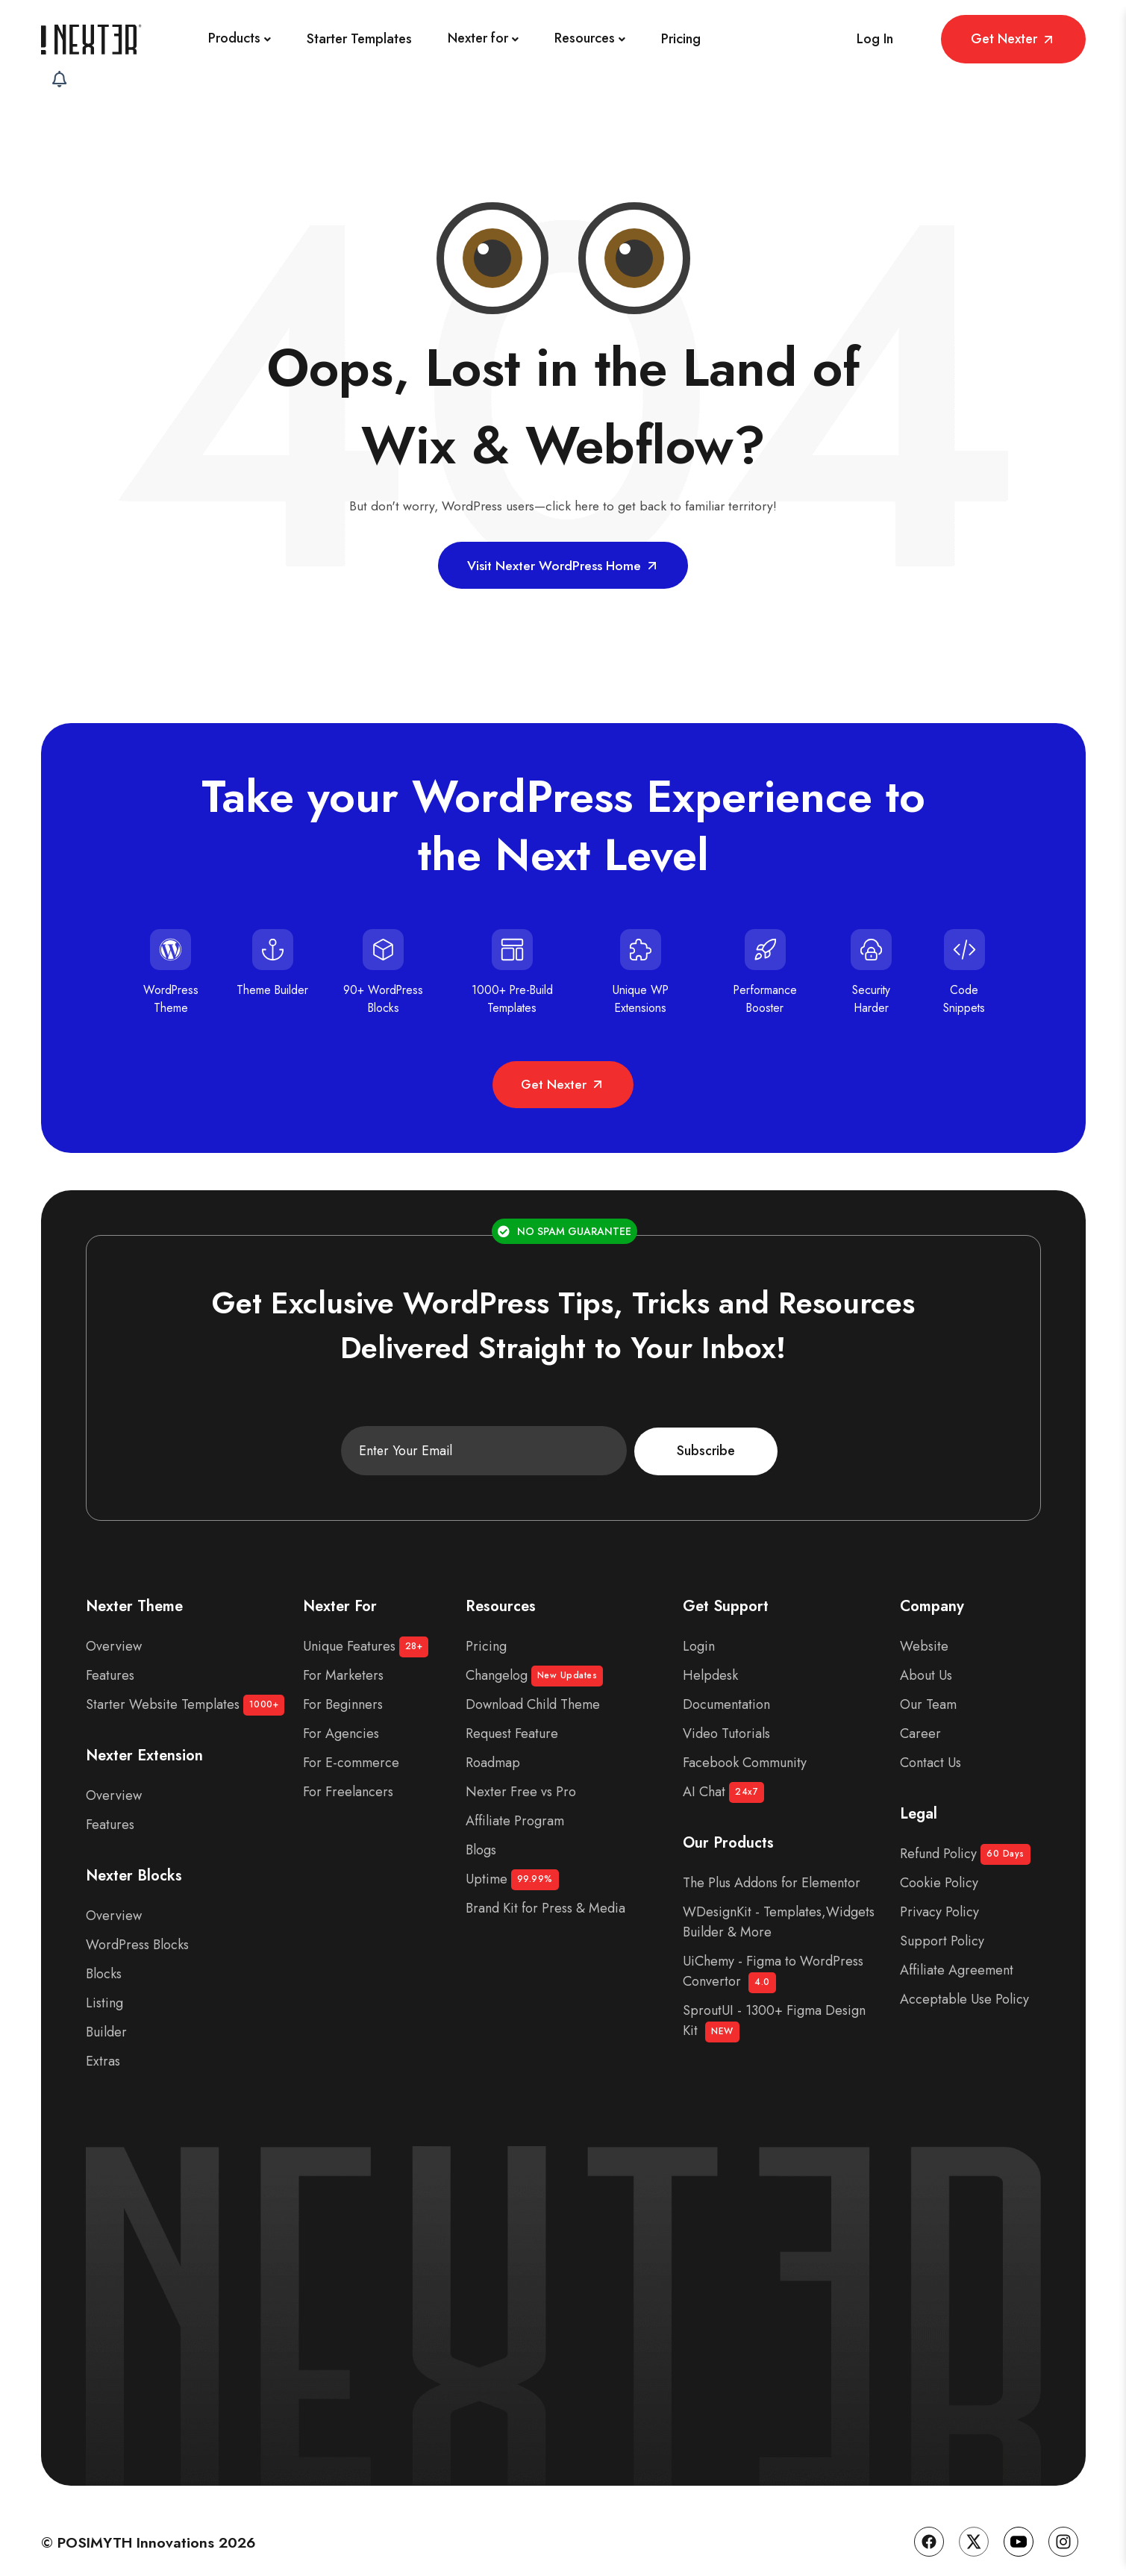 The height and width of the screenshot is (2576, 1126). I want to click on [YouTube], so click(1018, 2526).